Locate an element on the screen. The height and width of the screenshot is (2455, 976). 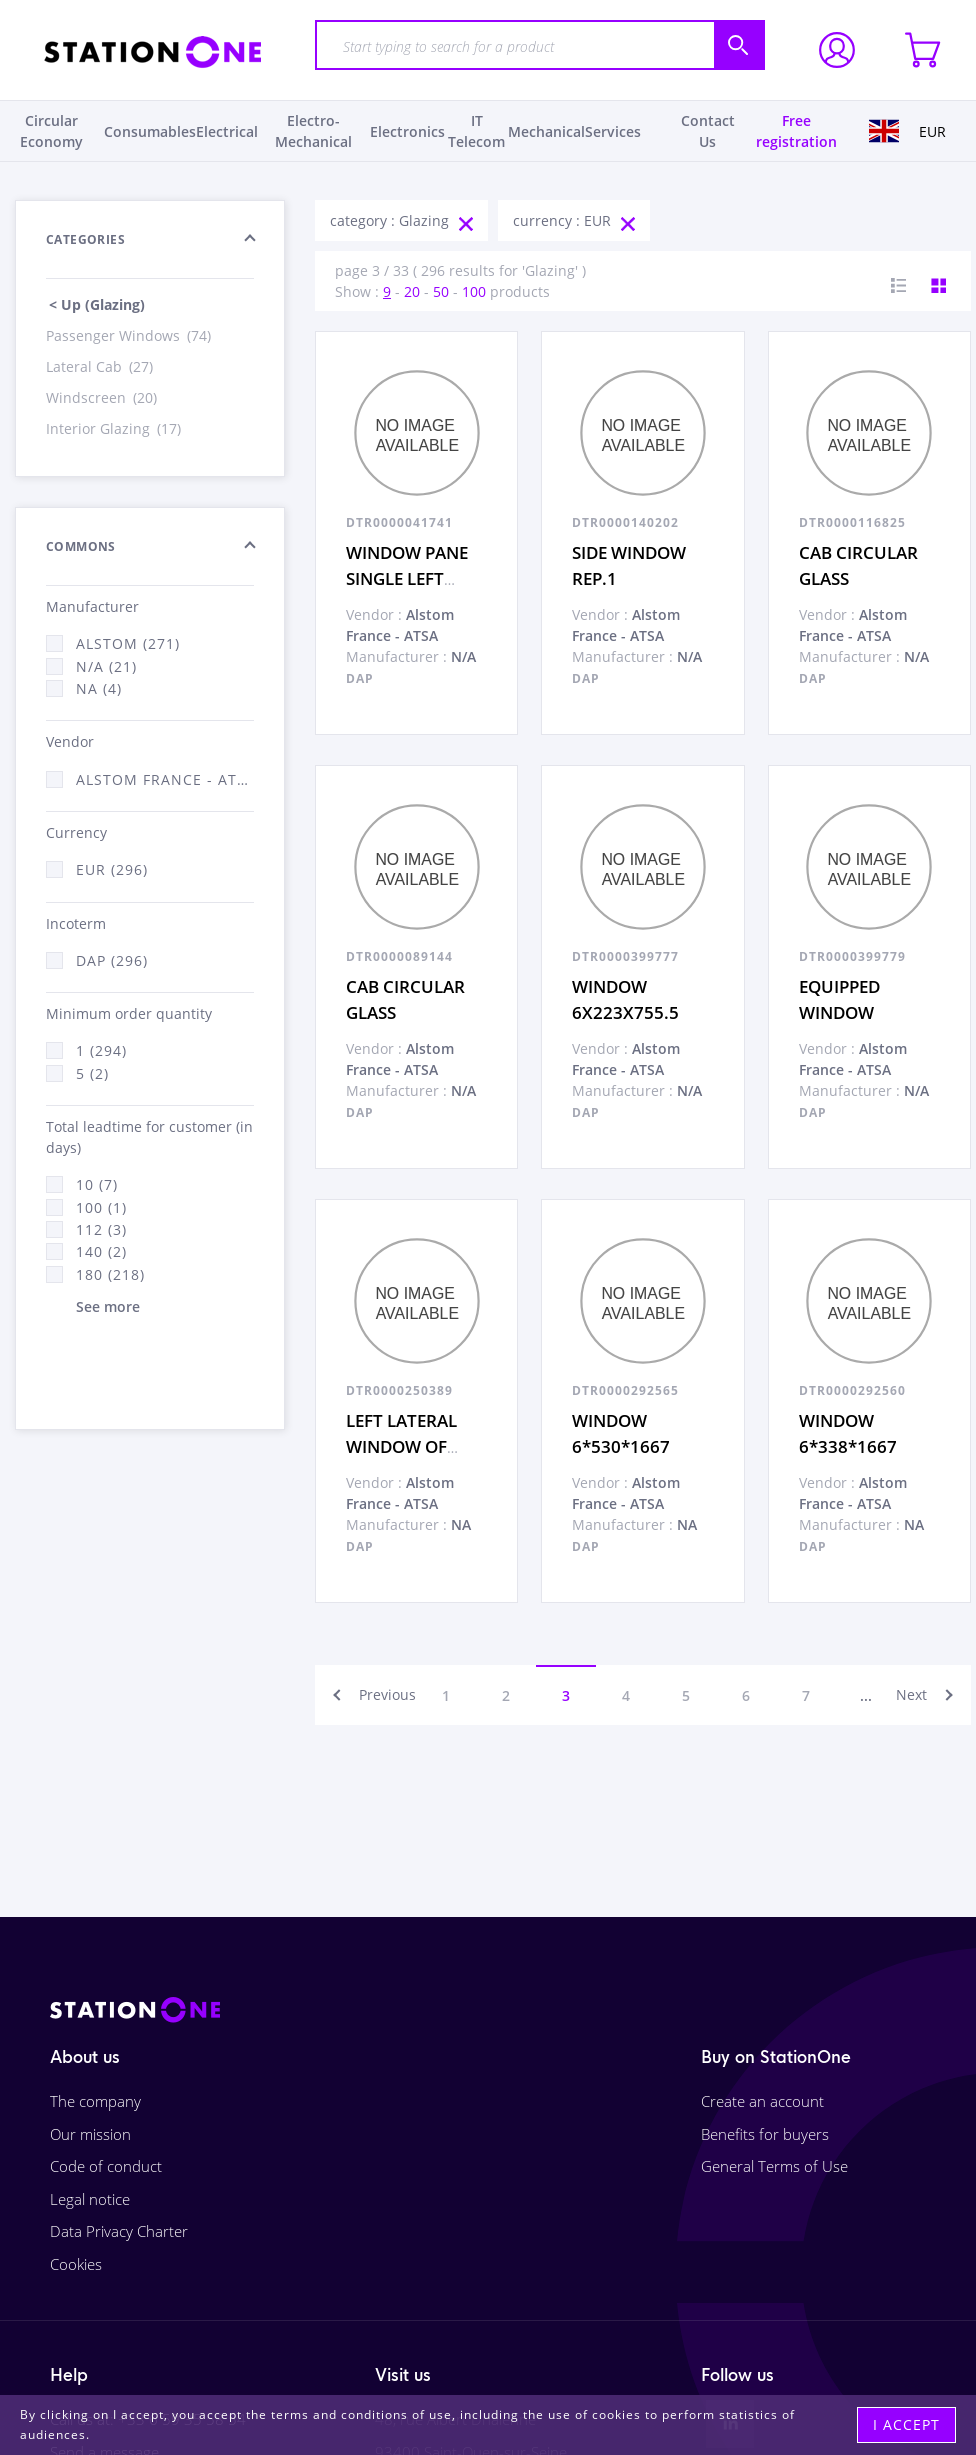
Total leadtime for customer (in days) is located at coordinates (149, 1137).